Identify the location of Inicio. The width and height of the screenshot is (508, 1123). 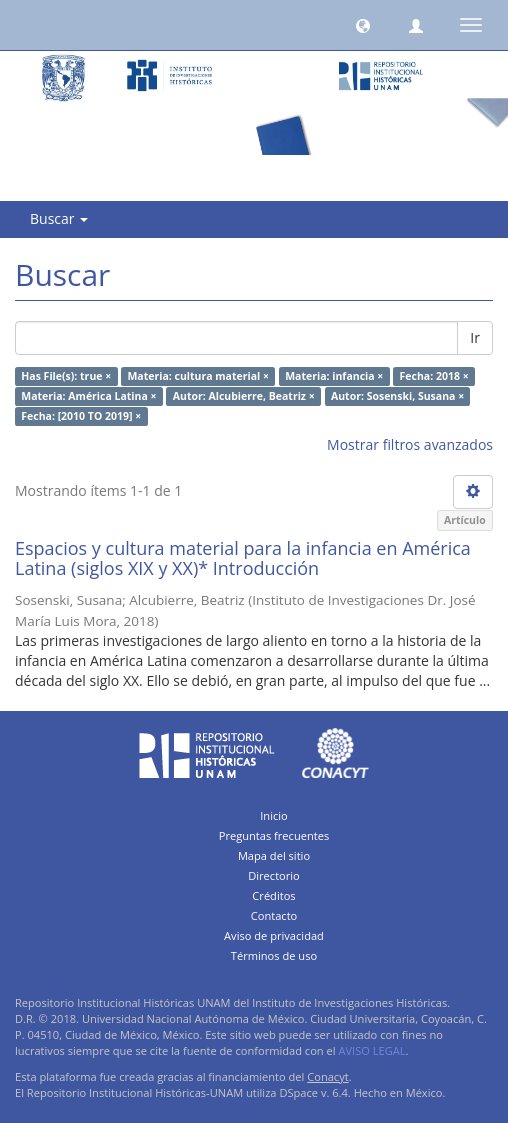
(274, 815).